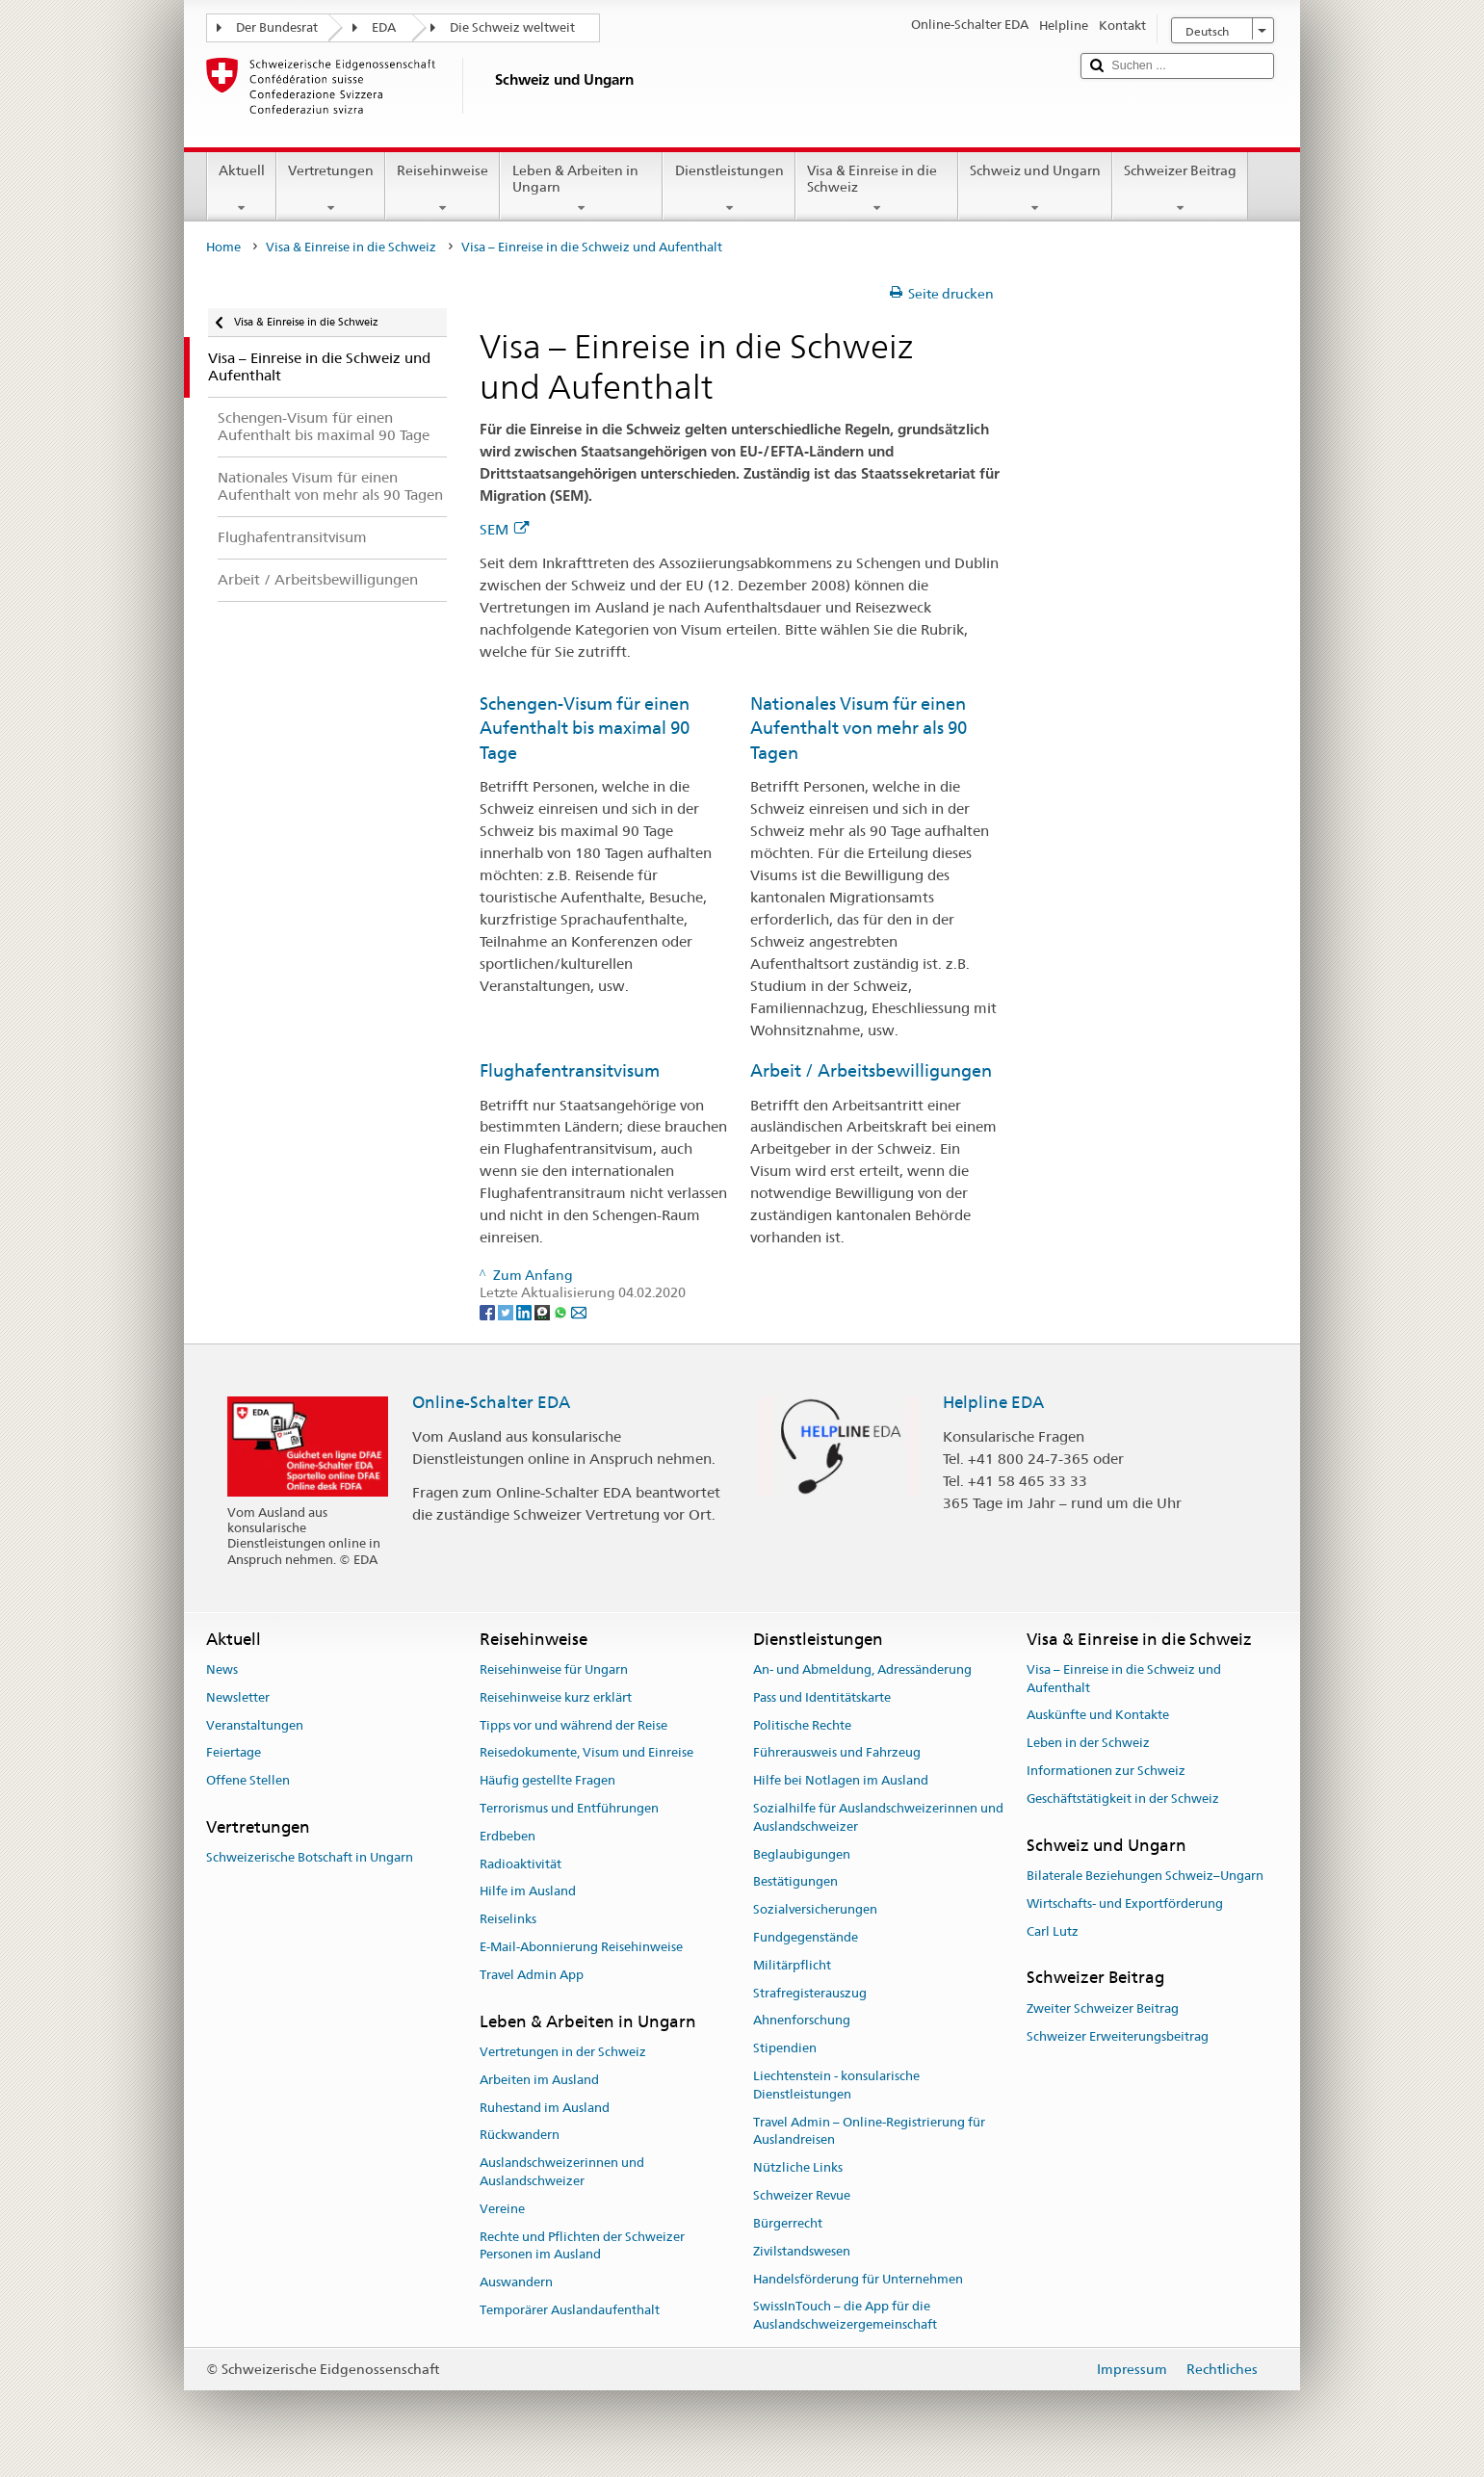 This screenshot has height=2477, width=1484. Describe the element at coordinates (309, 1857) in the screenshot. I see `Schweizerische Botschaft in Ungarn` at that location.